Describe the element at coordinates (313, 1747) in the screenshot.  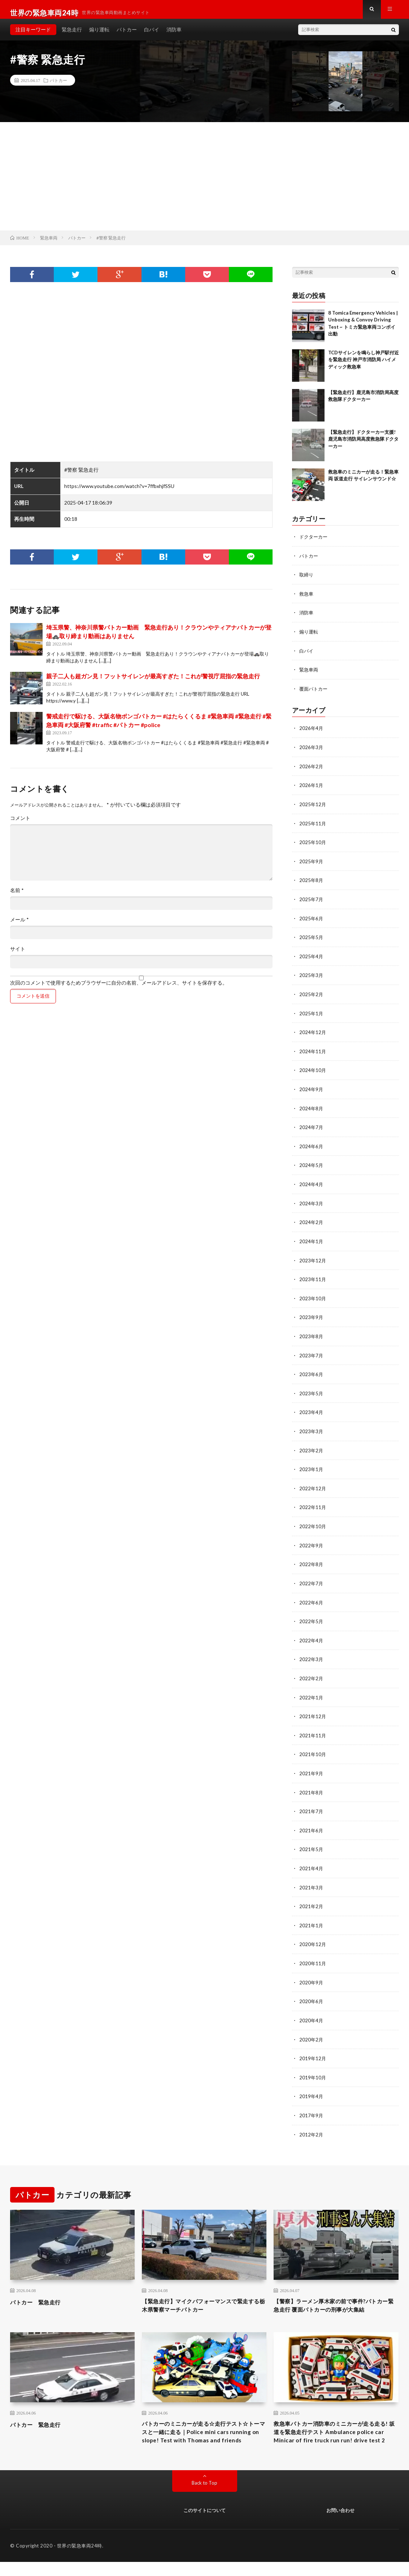
I see `2021年10月` at that location.